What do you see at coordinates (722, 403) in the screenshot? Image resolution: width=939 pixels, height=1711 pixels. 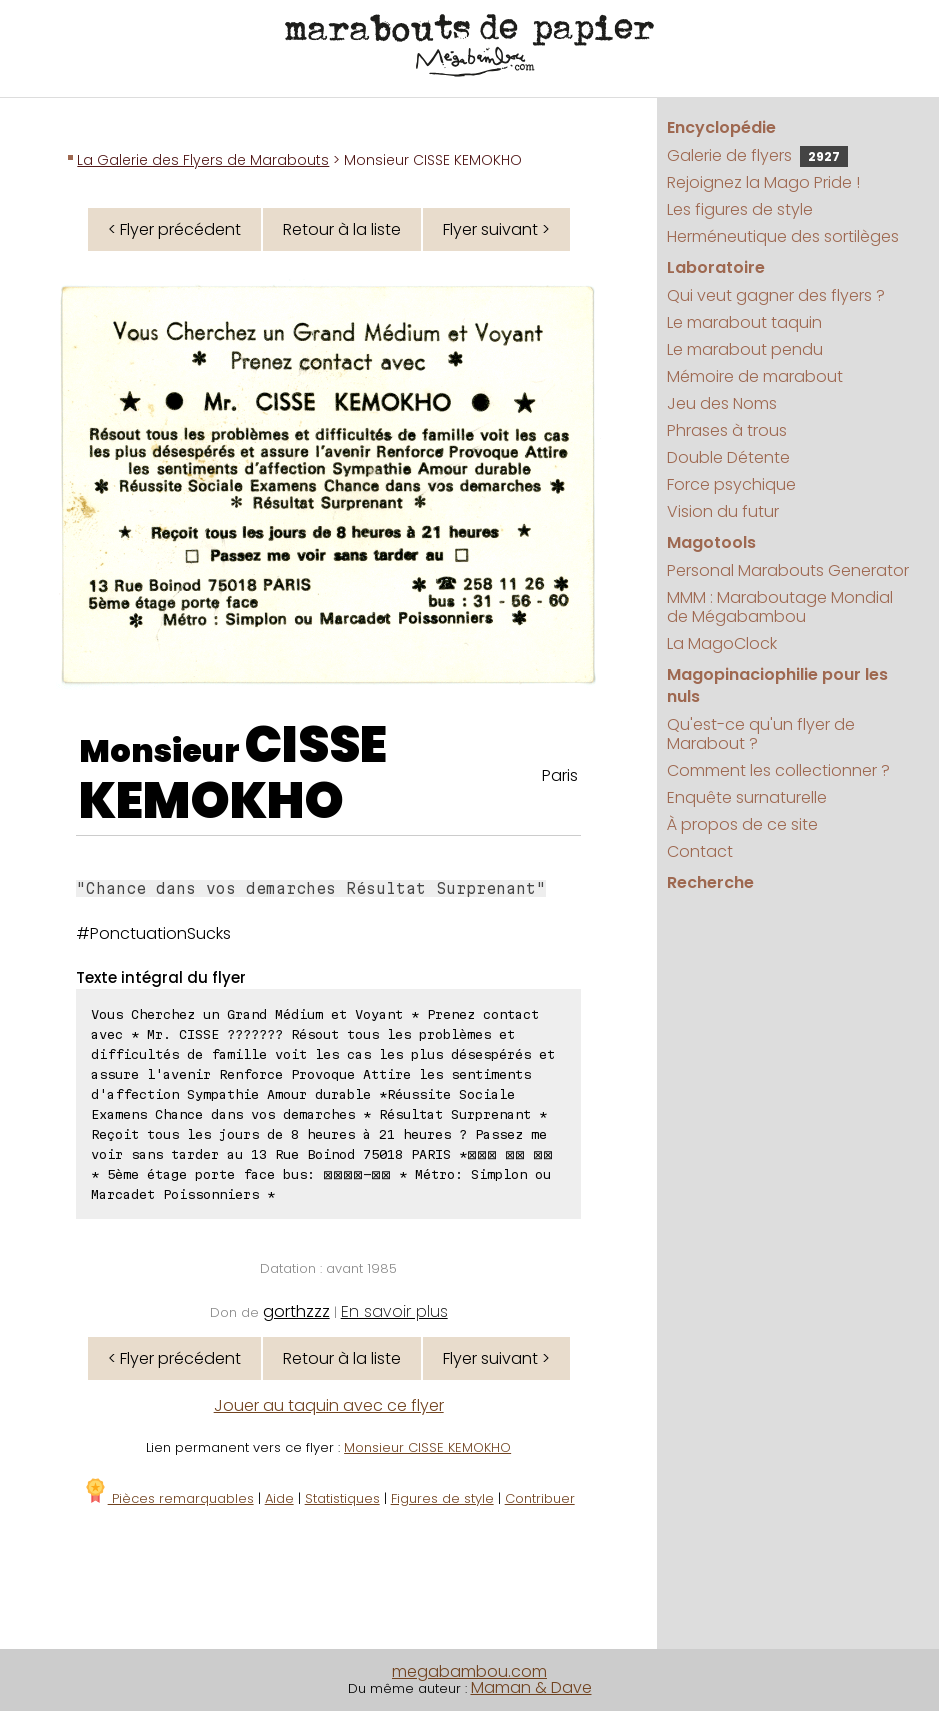 I see `Jeu des Noms` at bounding box center [722, 403].